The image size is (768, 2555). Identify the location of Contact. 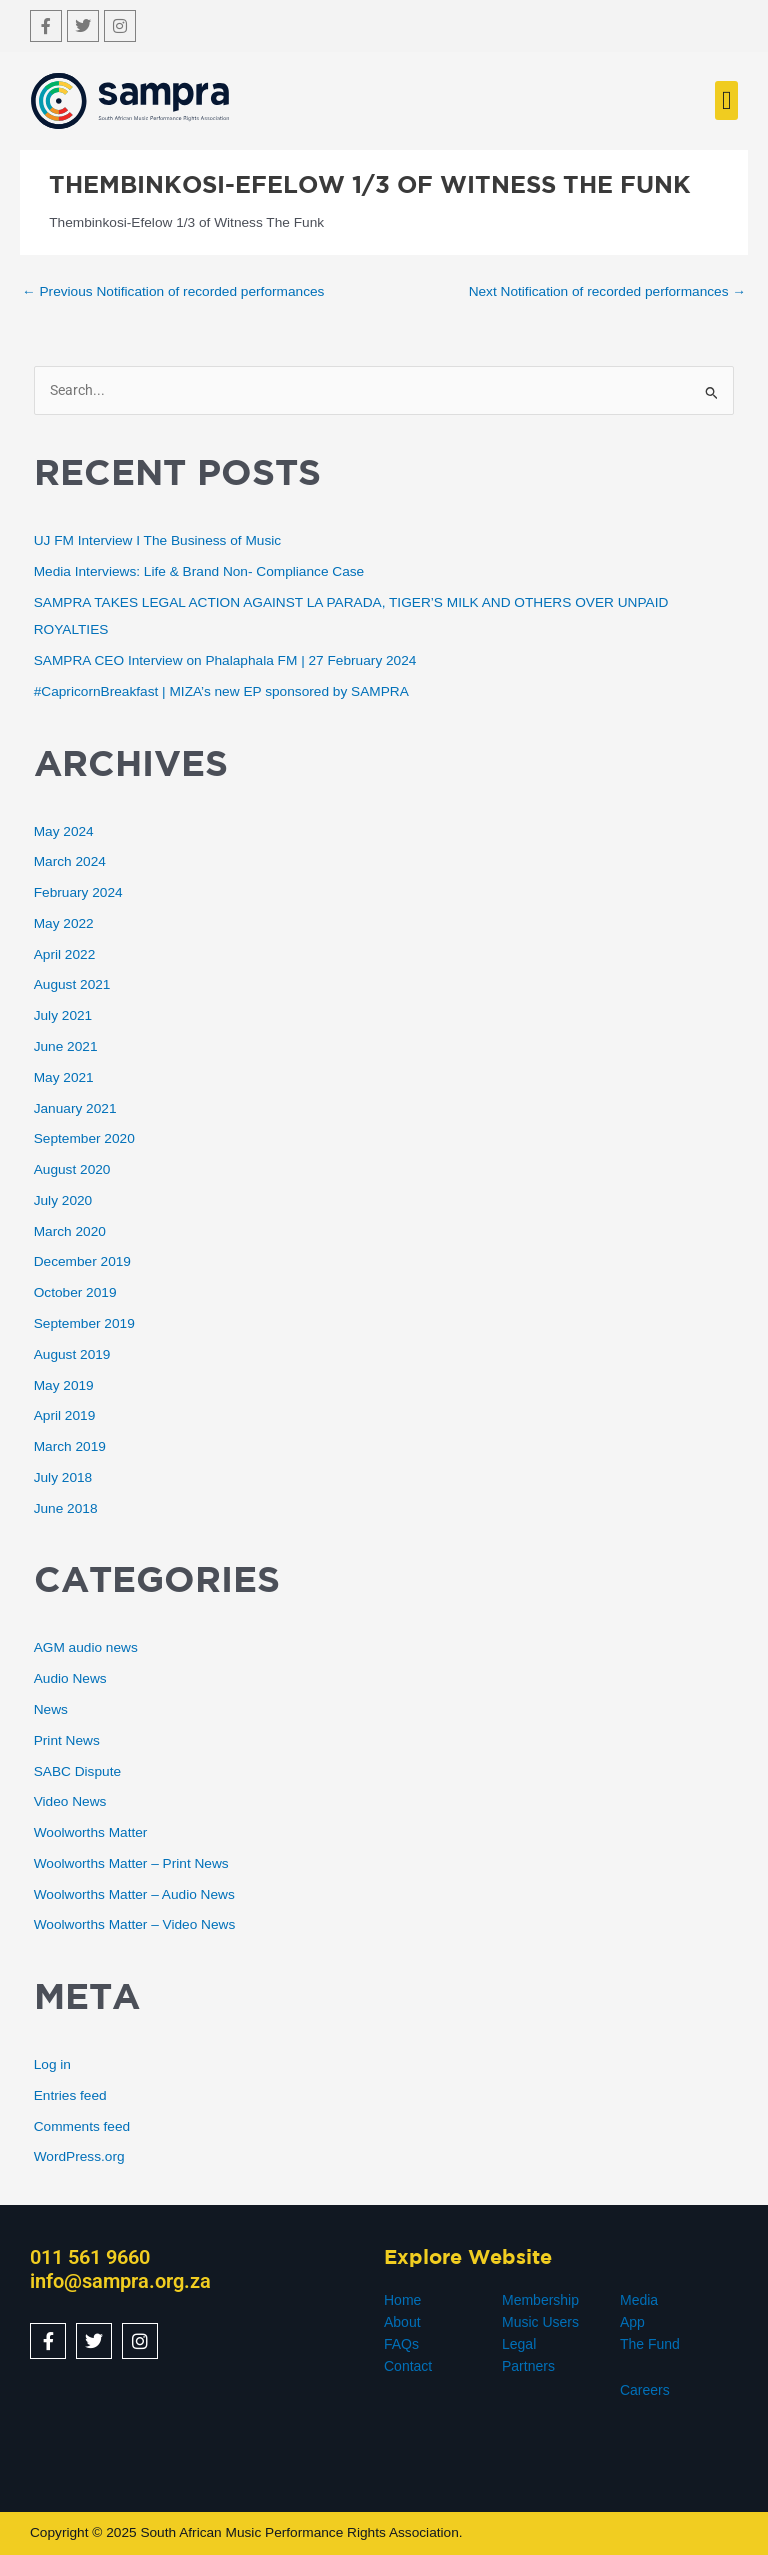
(408, 2366).